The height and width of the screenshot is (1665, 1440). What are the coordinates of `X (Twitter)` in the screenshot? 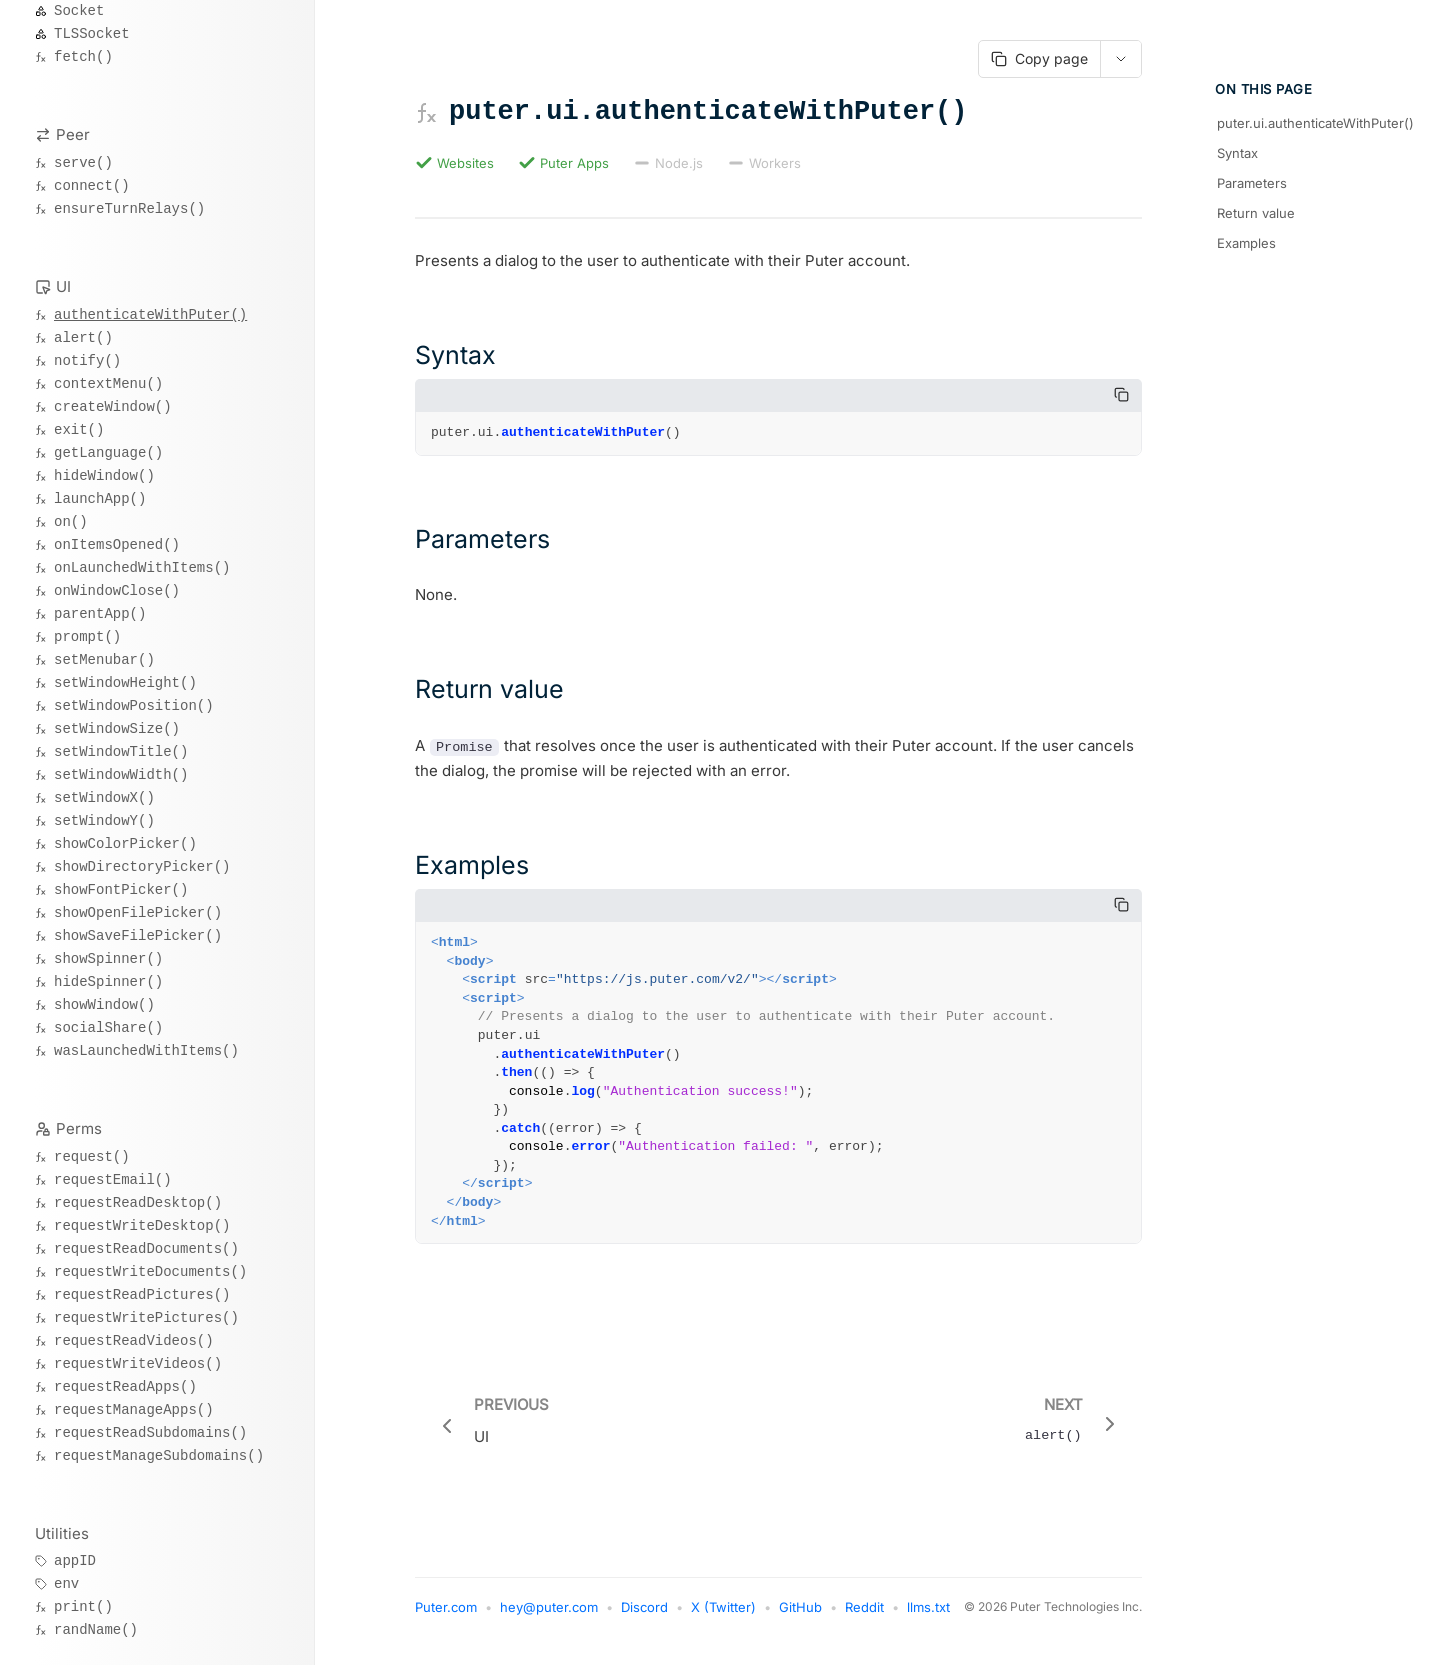 It's located at (723, 1617).